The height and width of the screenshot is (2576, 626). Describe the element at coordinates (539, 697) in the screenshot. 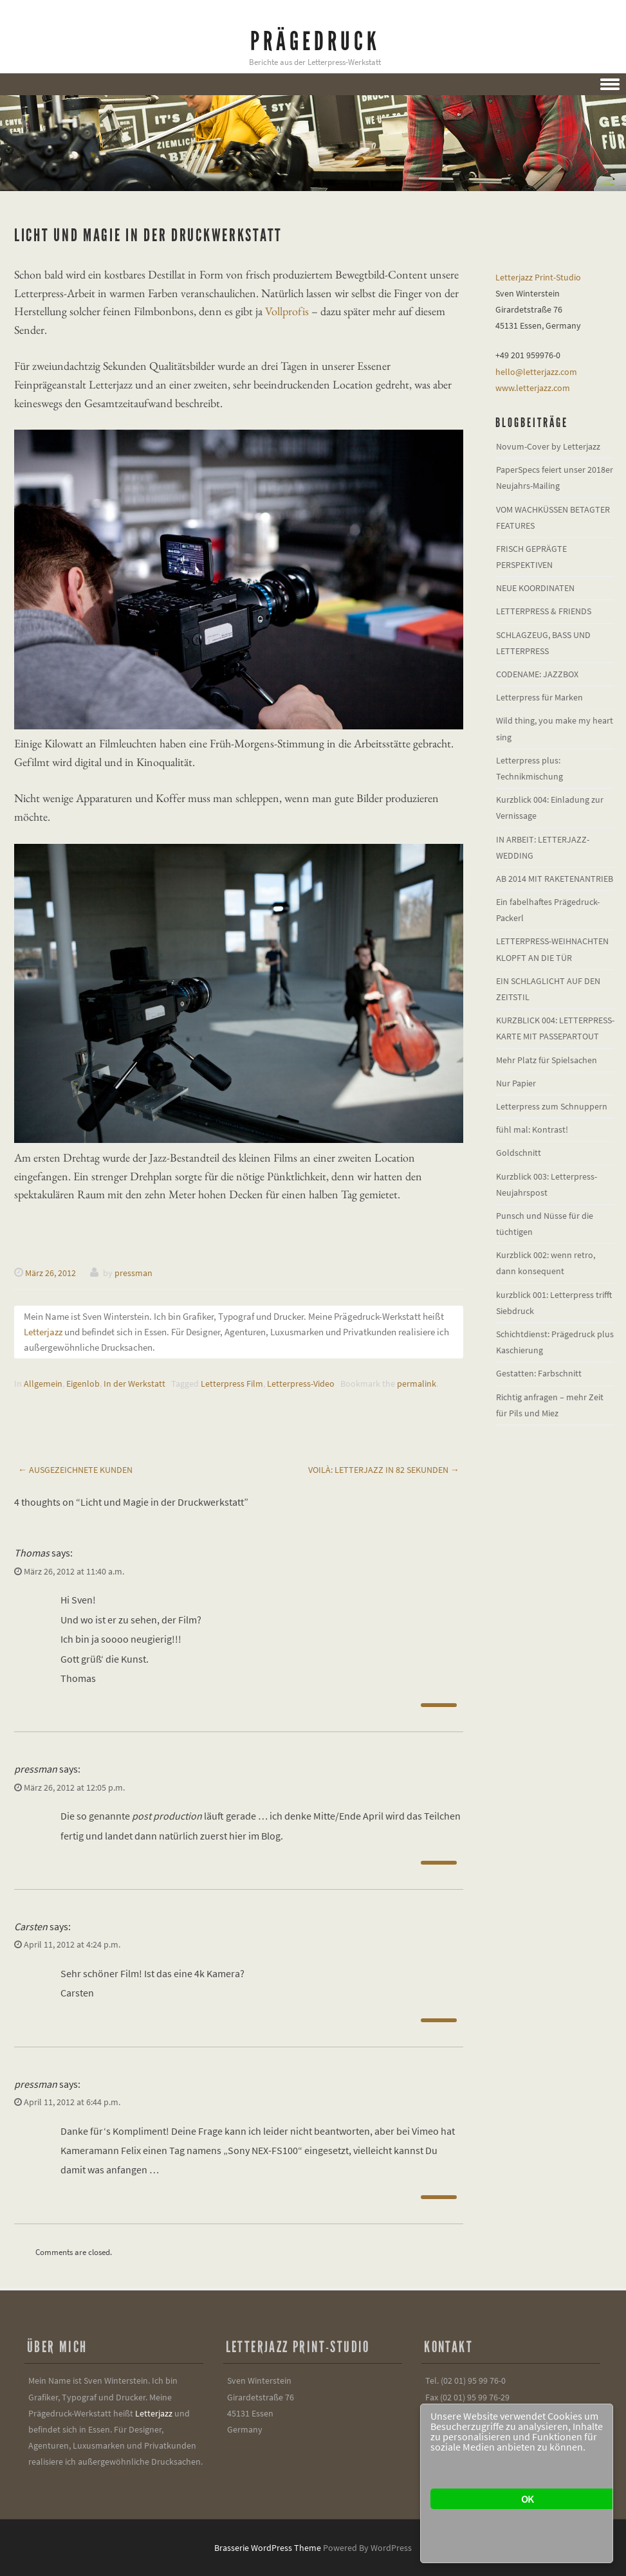

I see `Letterpress für Marken` at that location.